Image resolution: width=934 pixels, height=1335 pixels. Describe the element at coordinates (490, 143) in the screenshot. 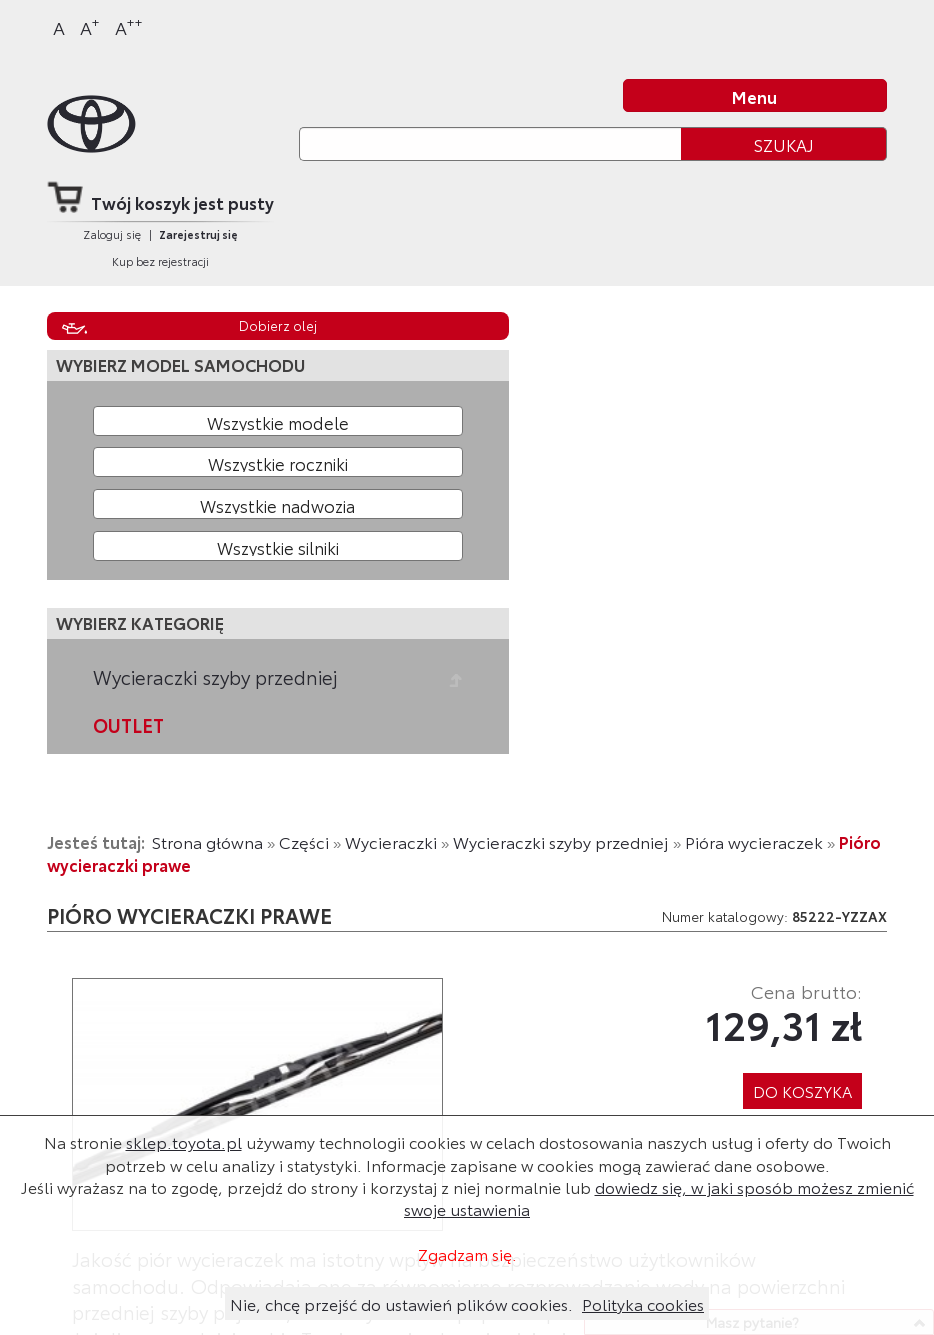

I see `[Szukaj]` at that location.